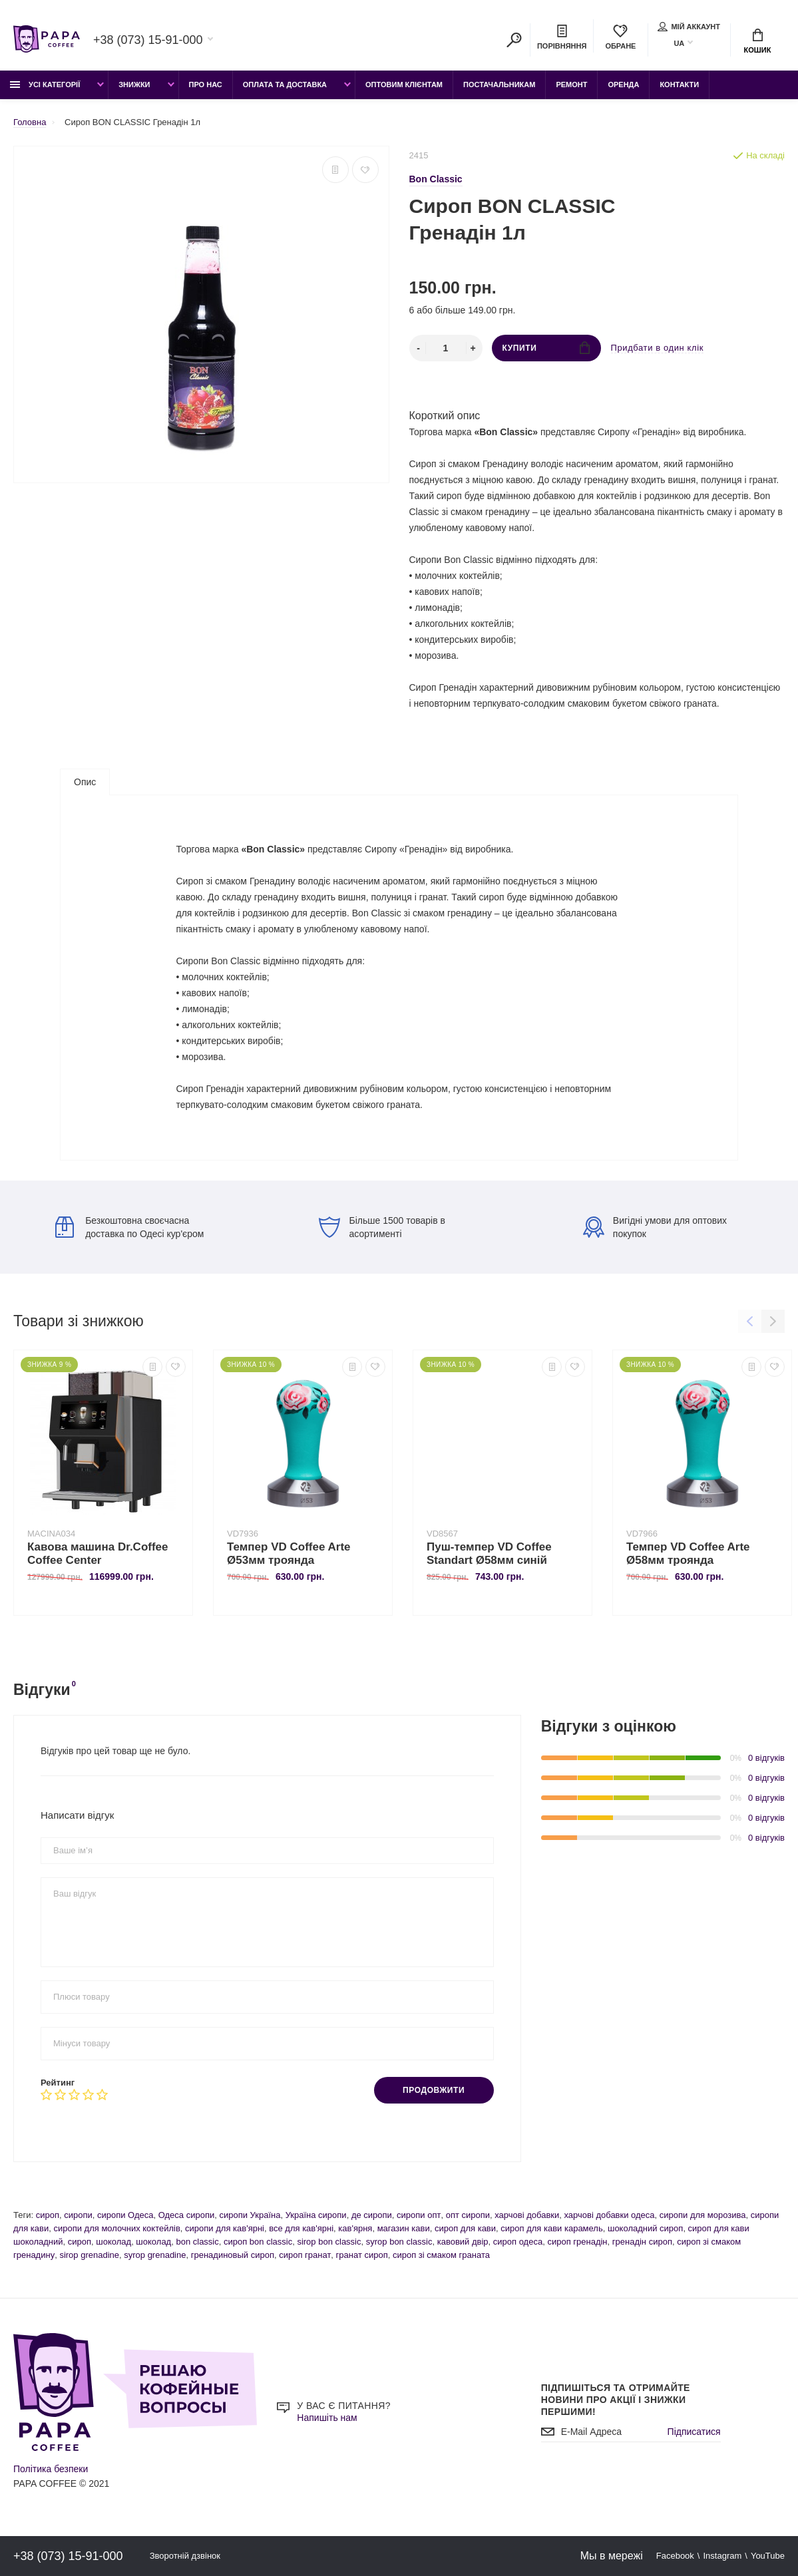 This screenshot has width=798, height=2576. What do you see at coordinates (465, 2228) in the screenshot?
I see `сироп для кави` at bounding box center [465, 2228].